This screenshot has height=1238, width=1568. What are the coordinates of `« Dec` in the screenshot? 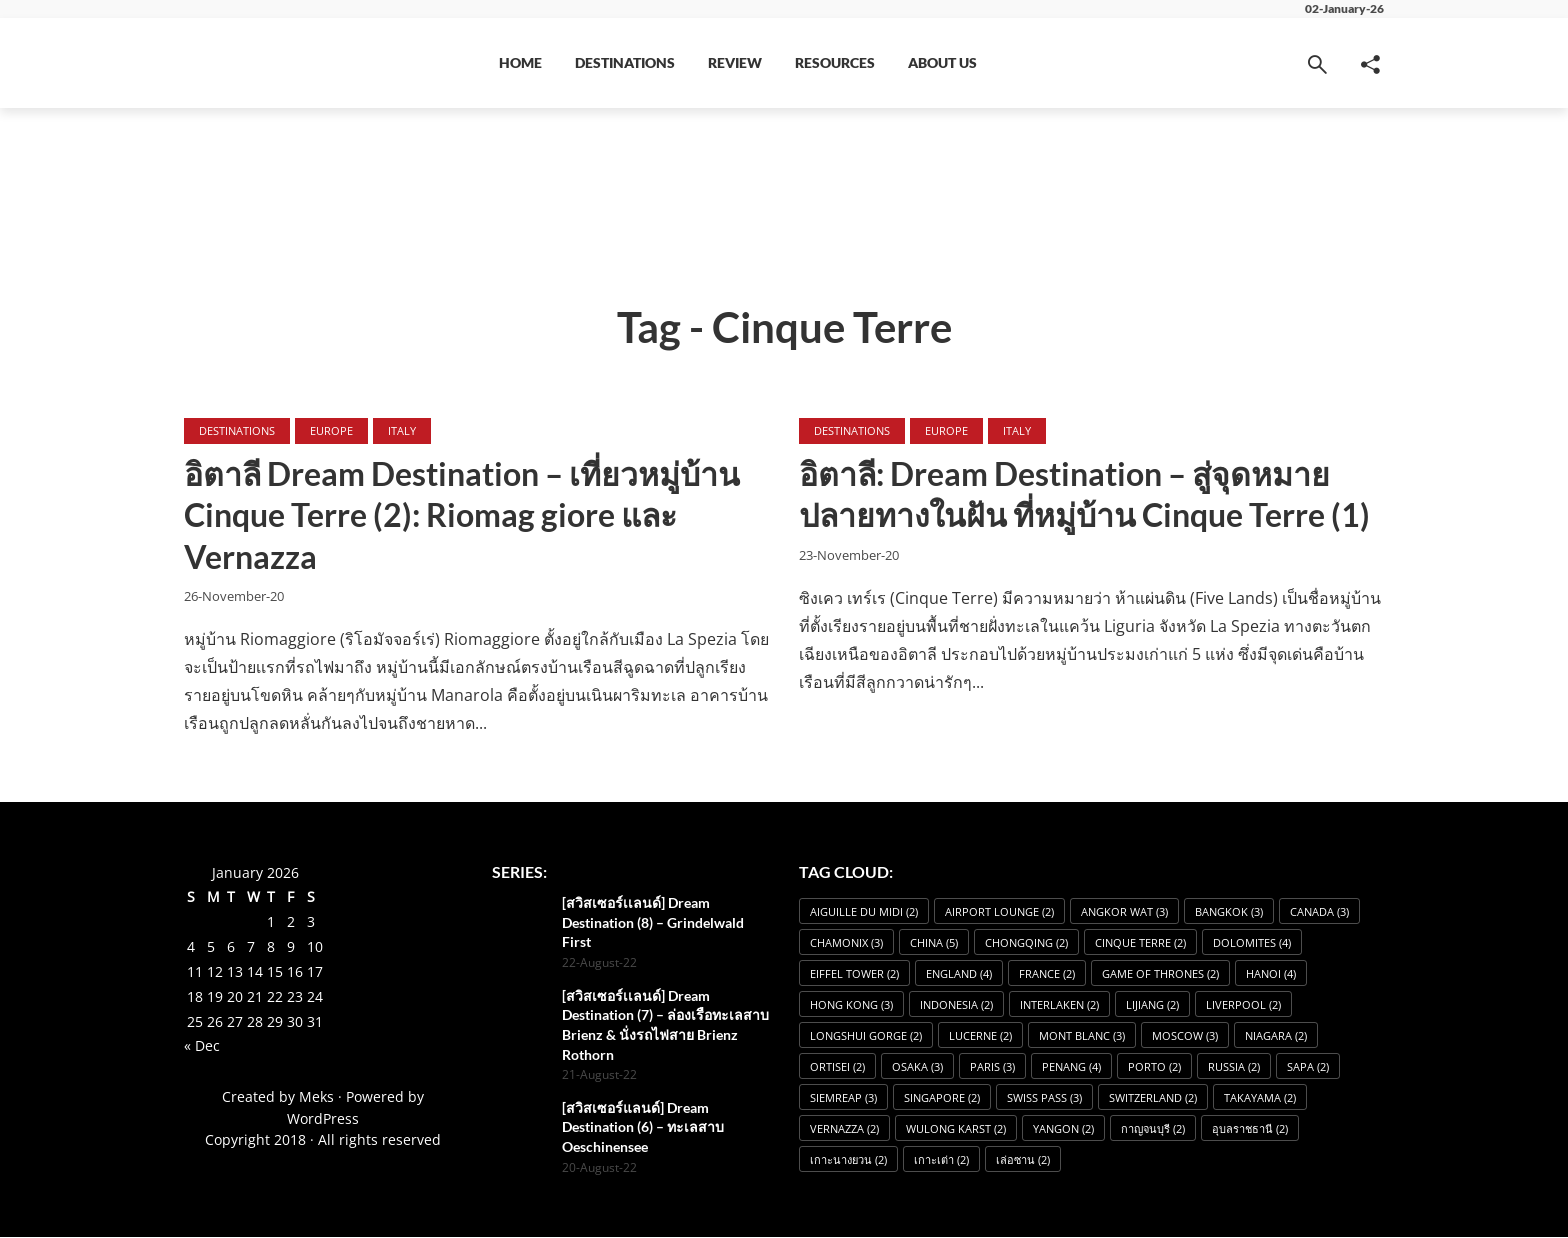 It's located at (202, 1047).